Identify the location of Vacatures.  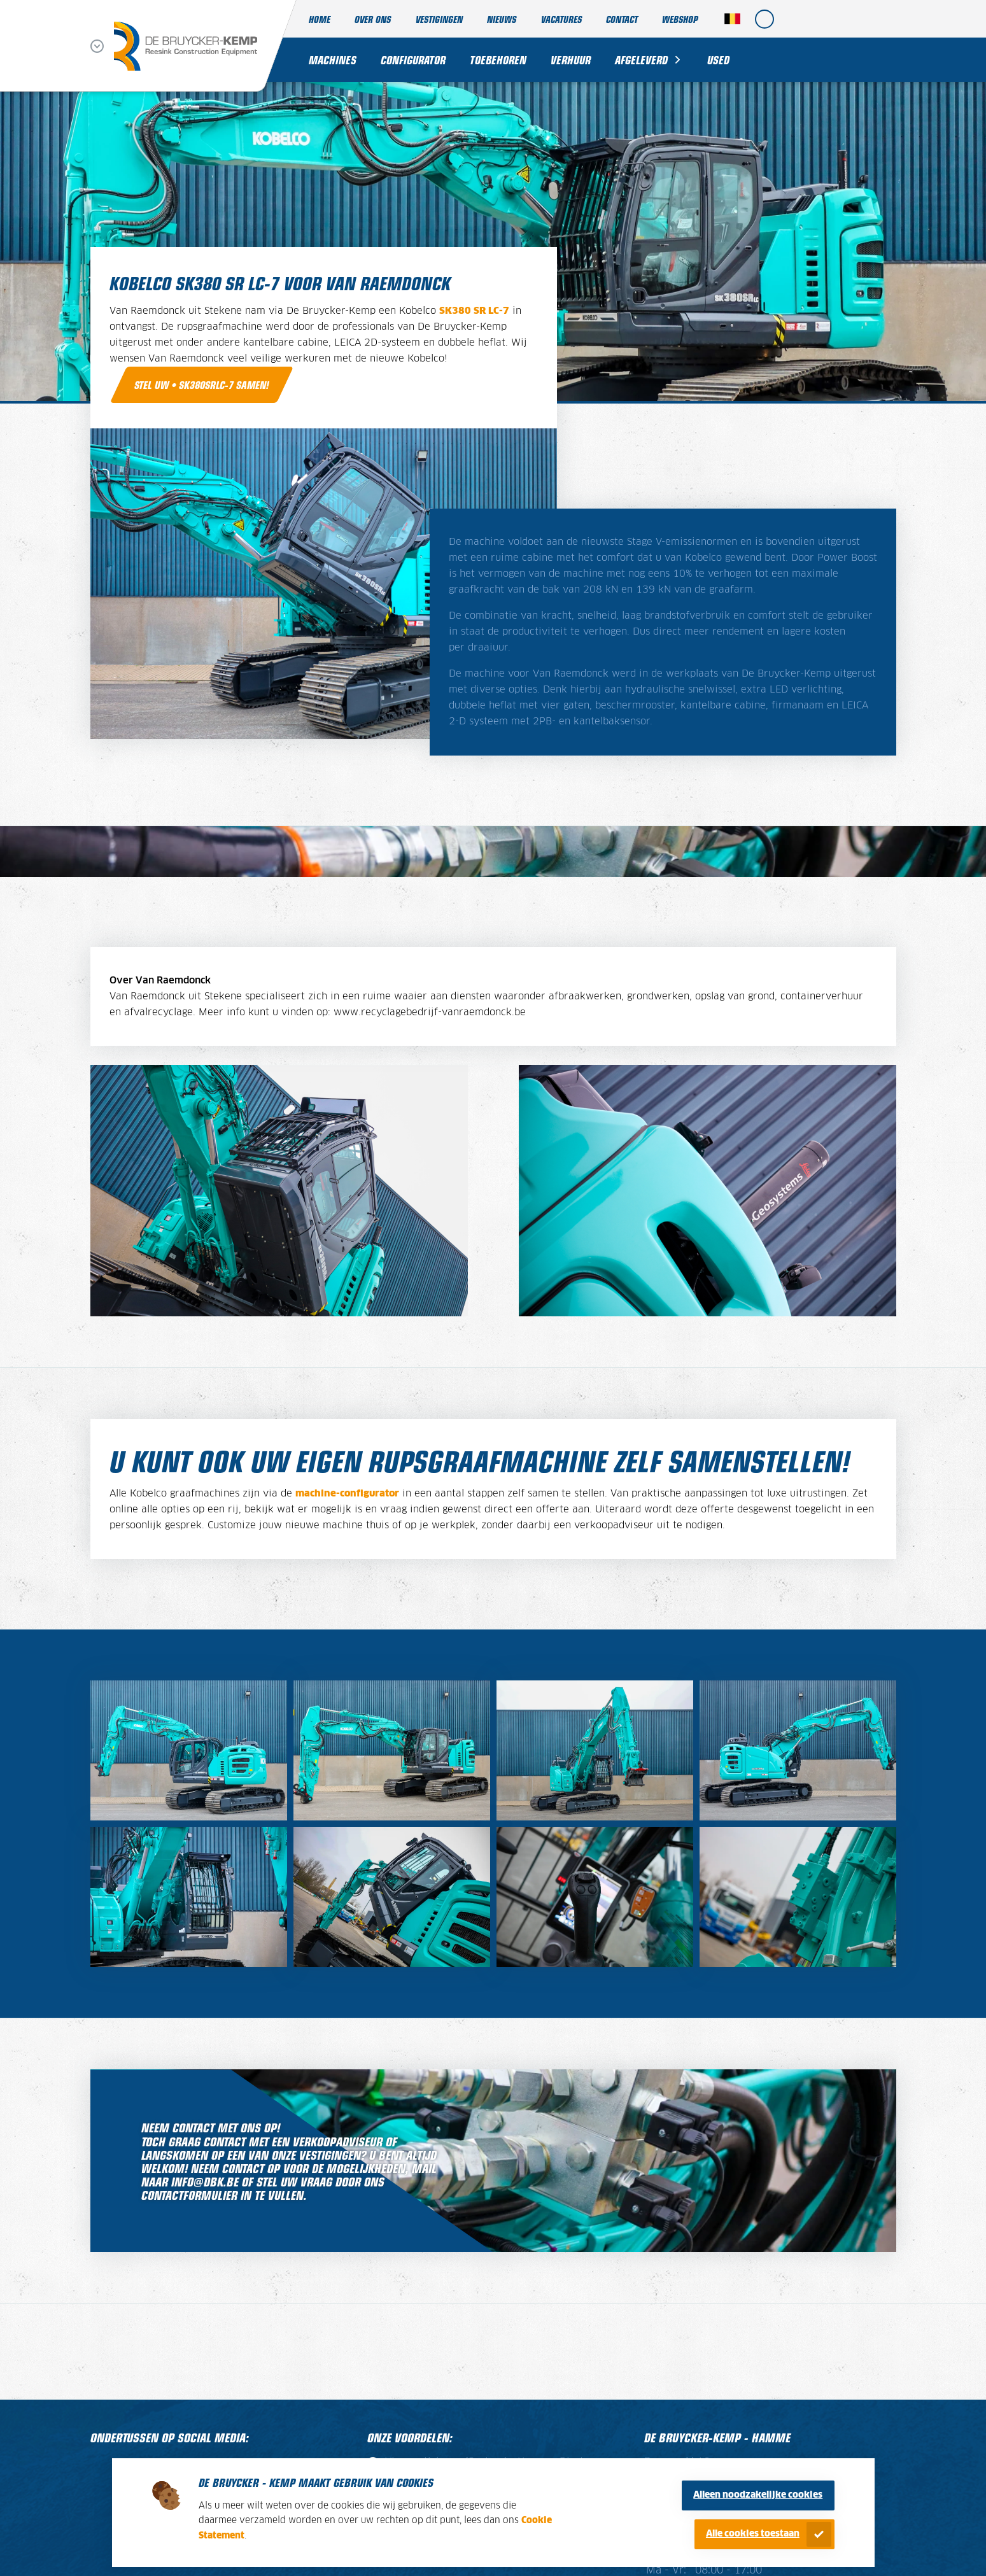
(561, 18).